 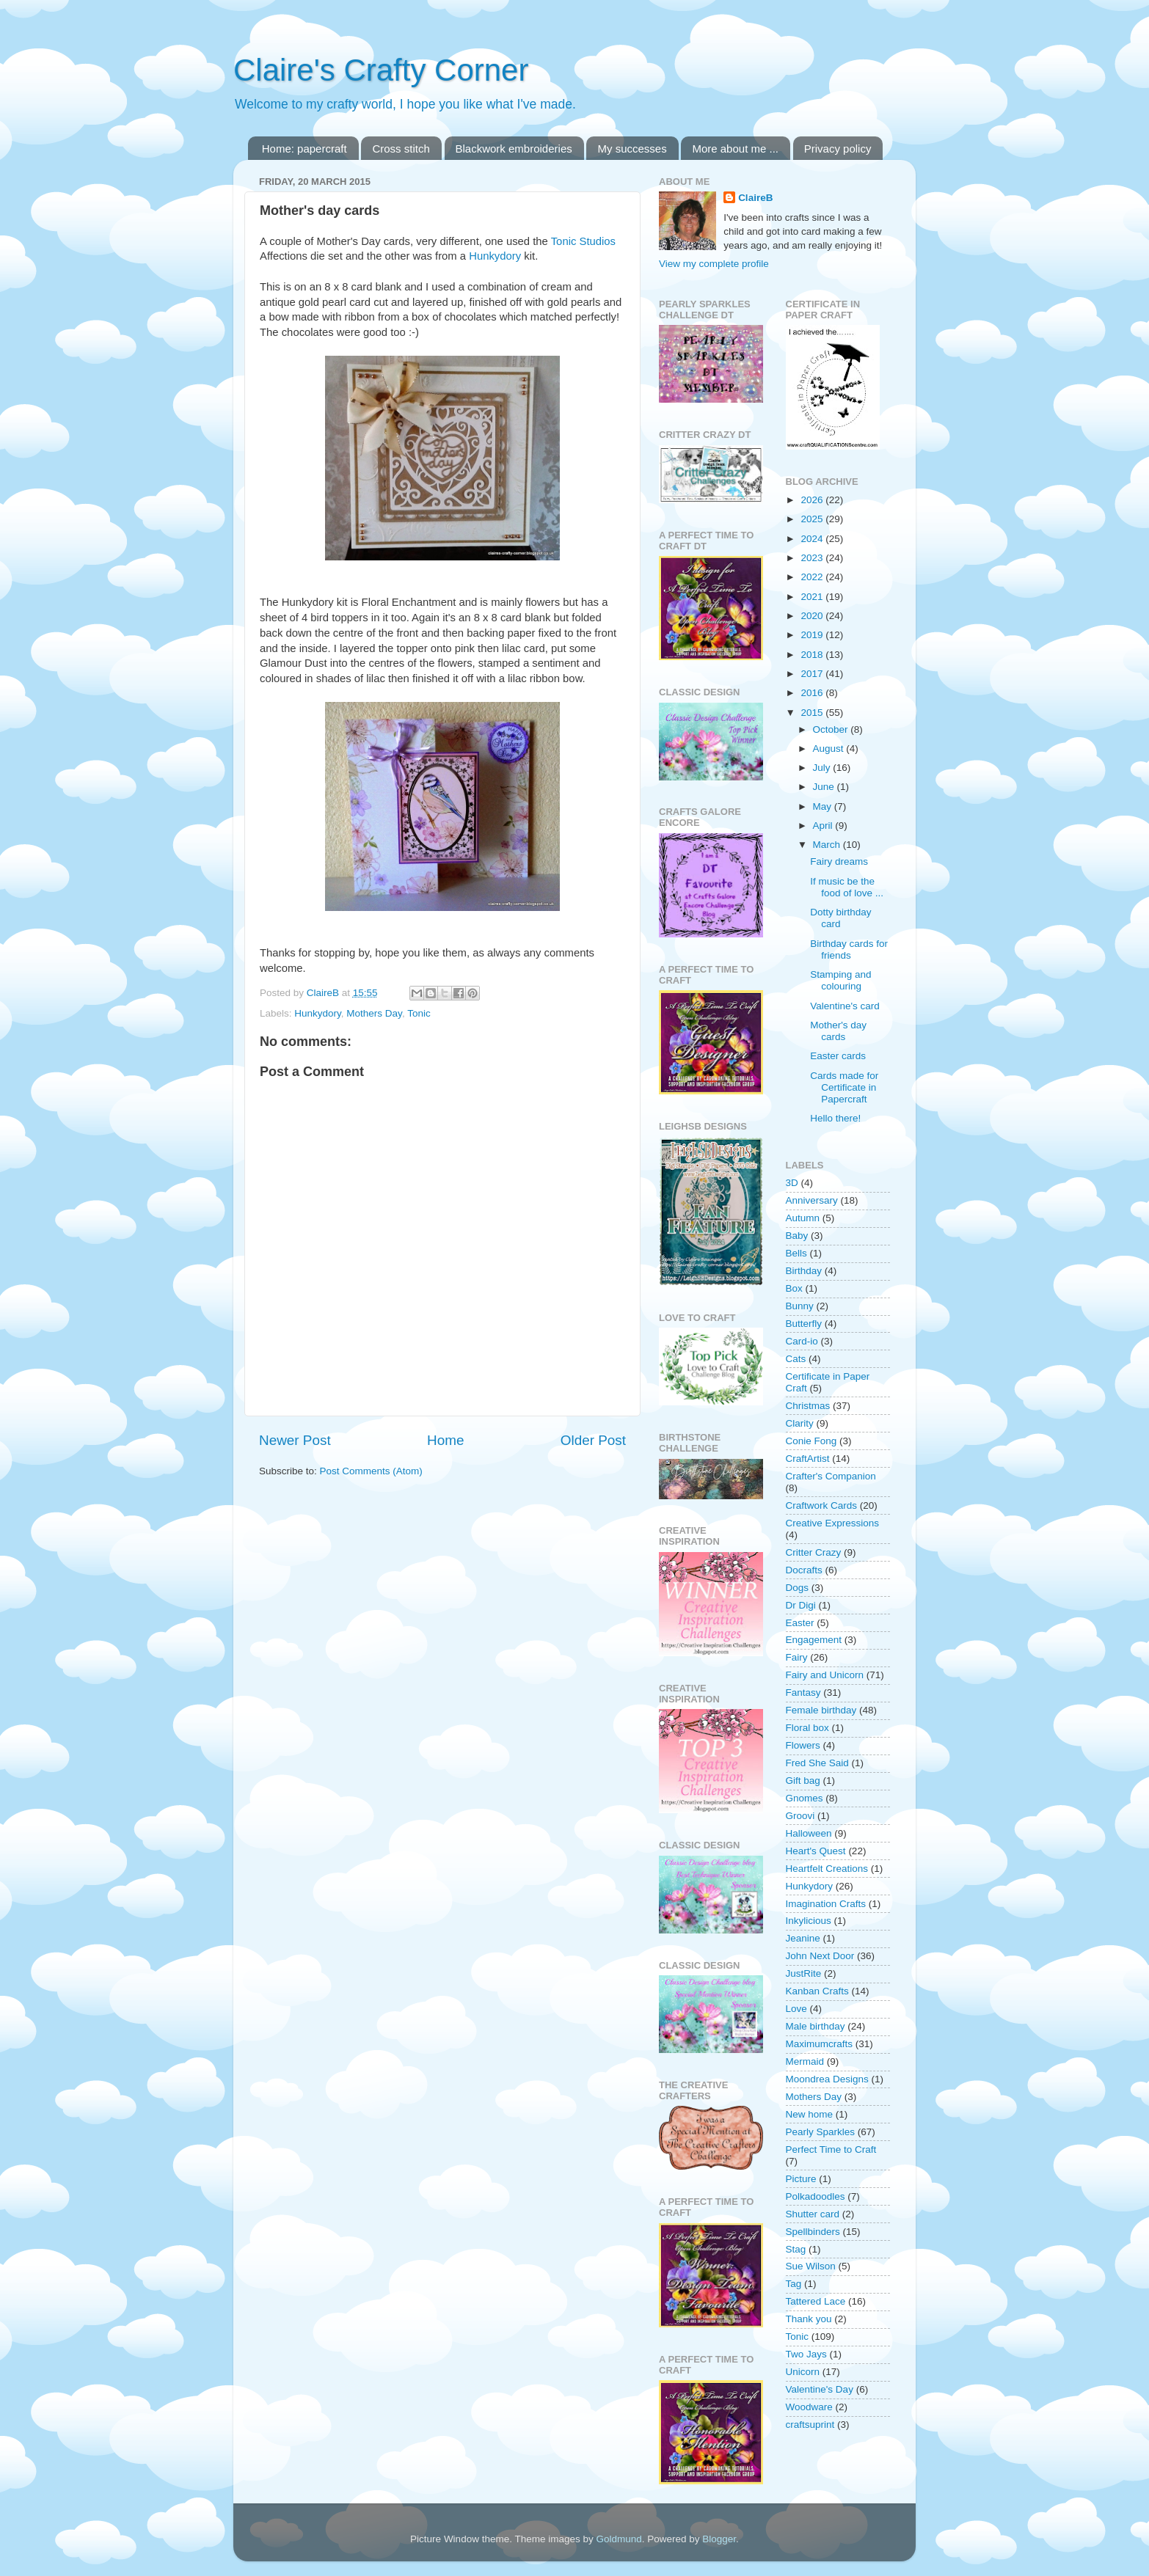 I want to click on John Next Door, so click(x=820, y=1955).